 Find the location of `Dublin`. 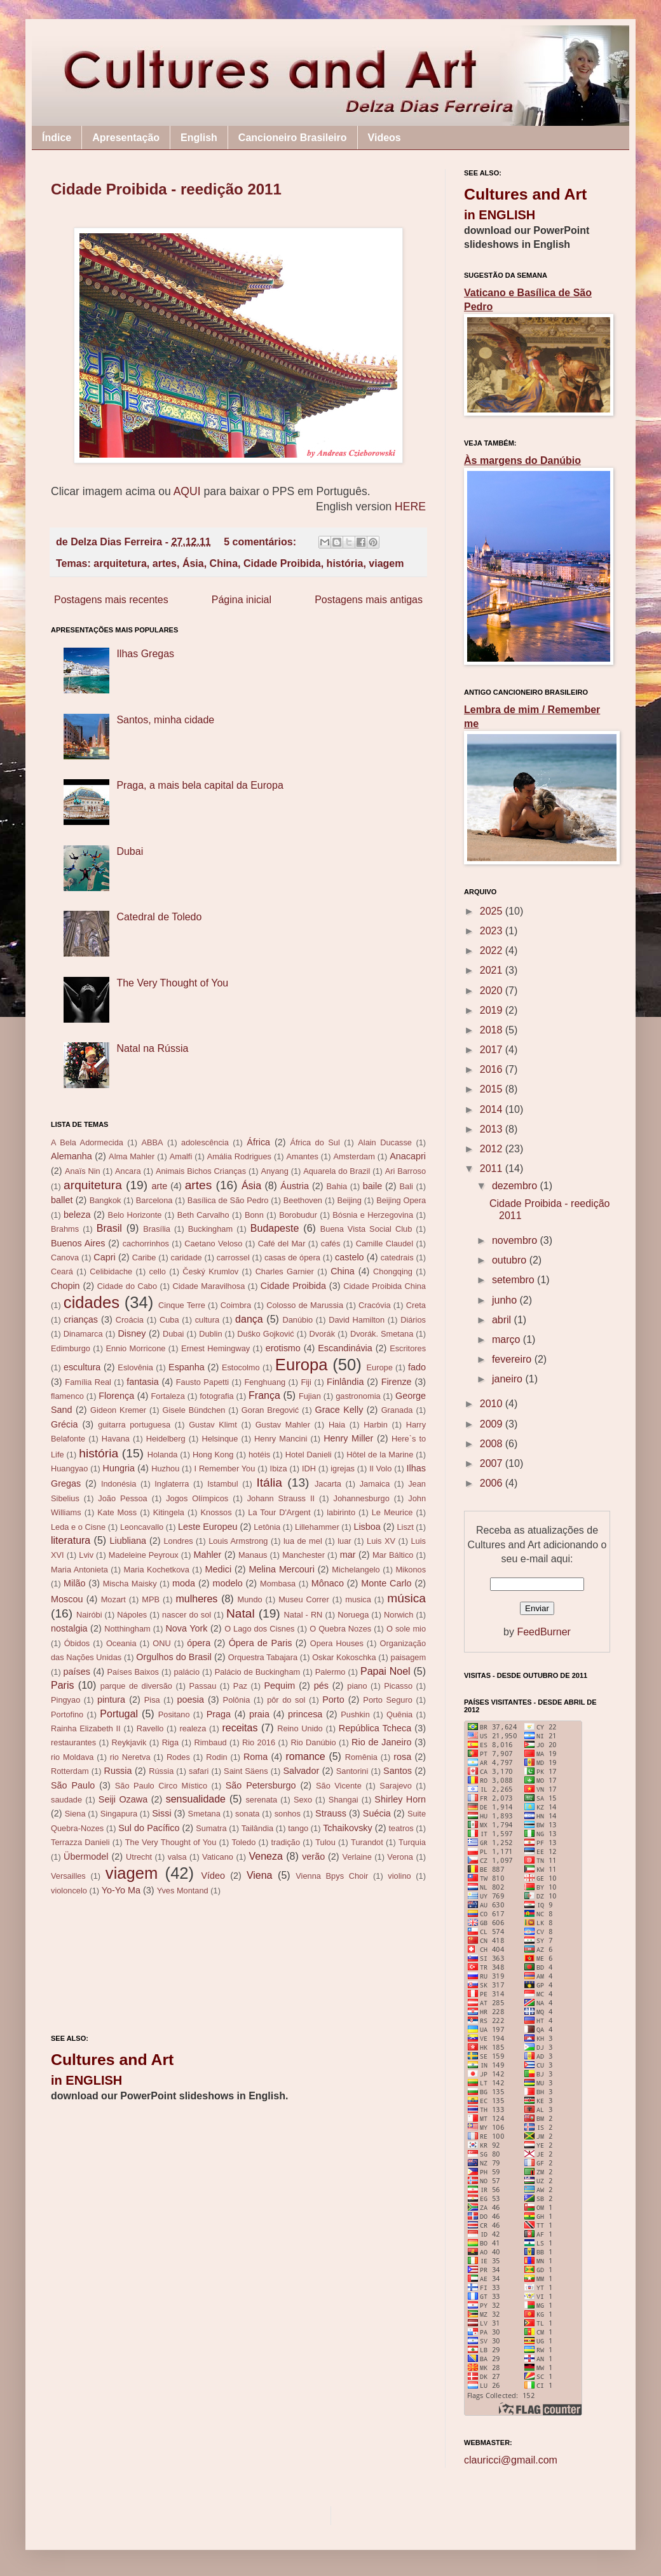

Dublin is located at coordinates (210, 1334).